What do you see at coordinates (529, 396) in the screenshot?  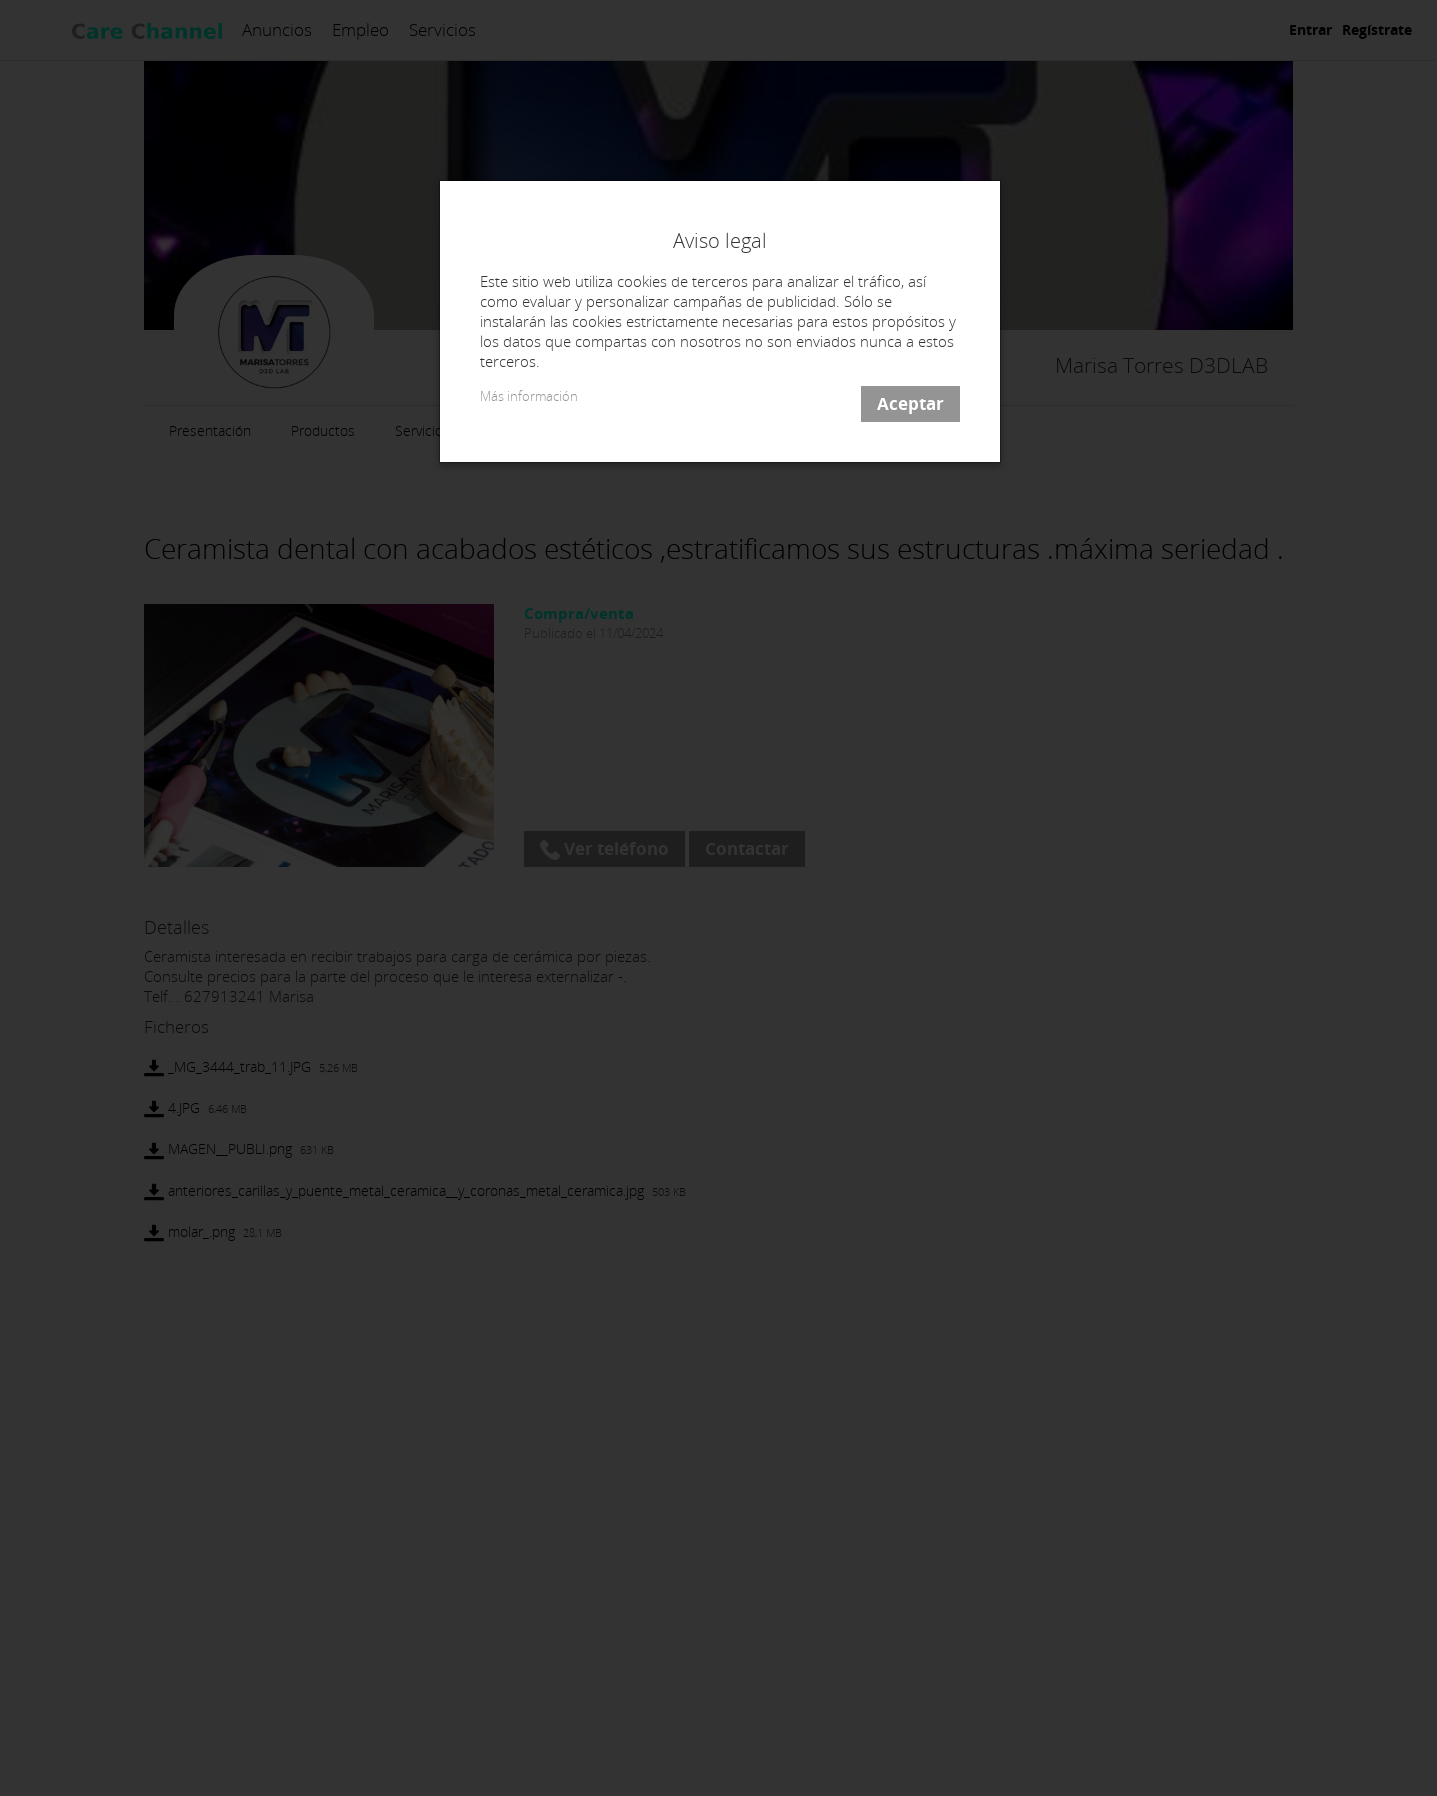 I see `Más información` at bounding box center [529, 396].